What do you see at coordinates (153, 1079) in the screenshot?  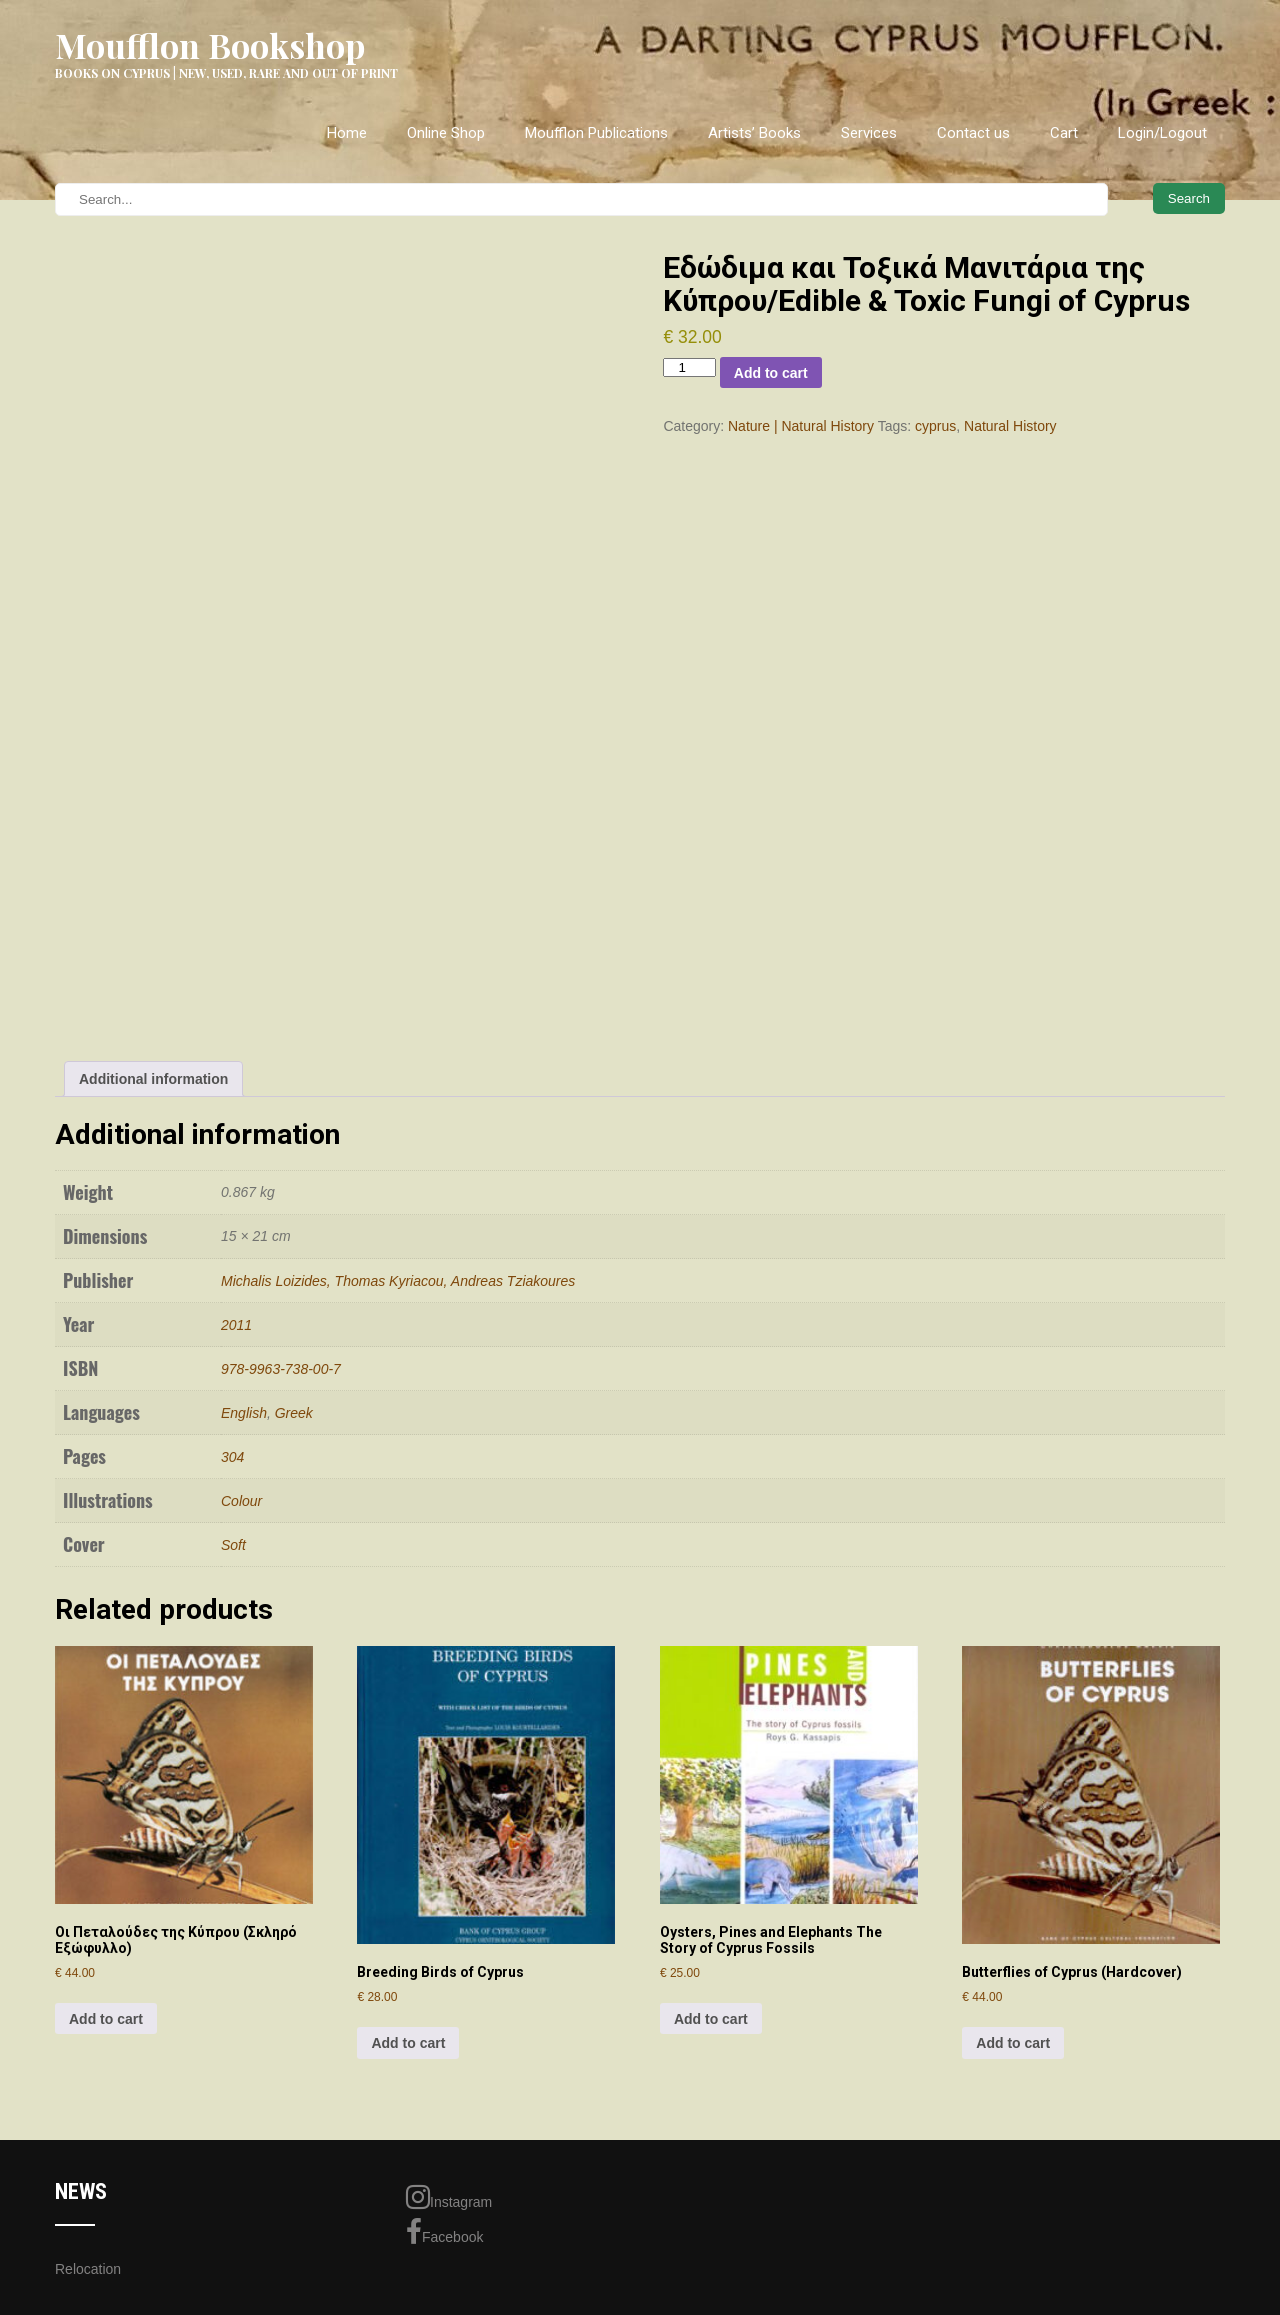 I see `Additional information [tab]` at bounding box center [153, 1079].